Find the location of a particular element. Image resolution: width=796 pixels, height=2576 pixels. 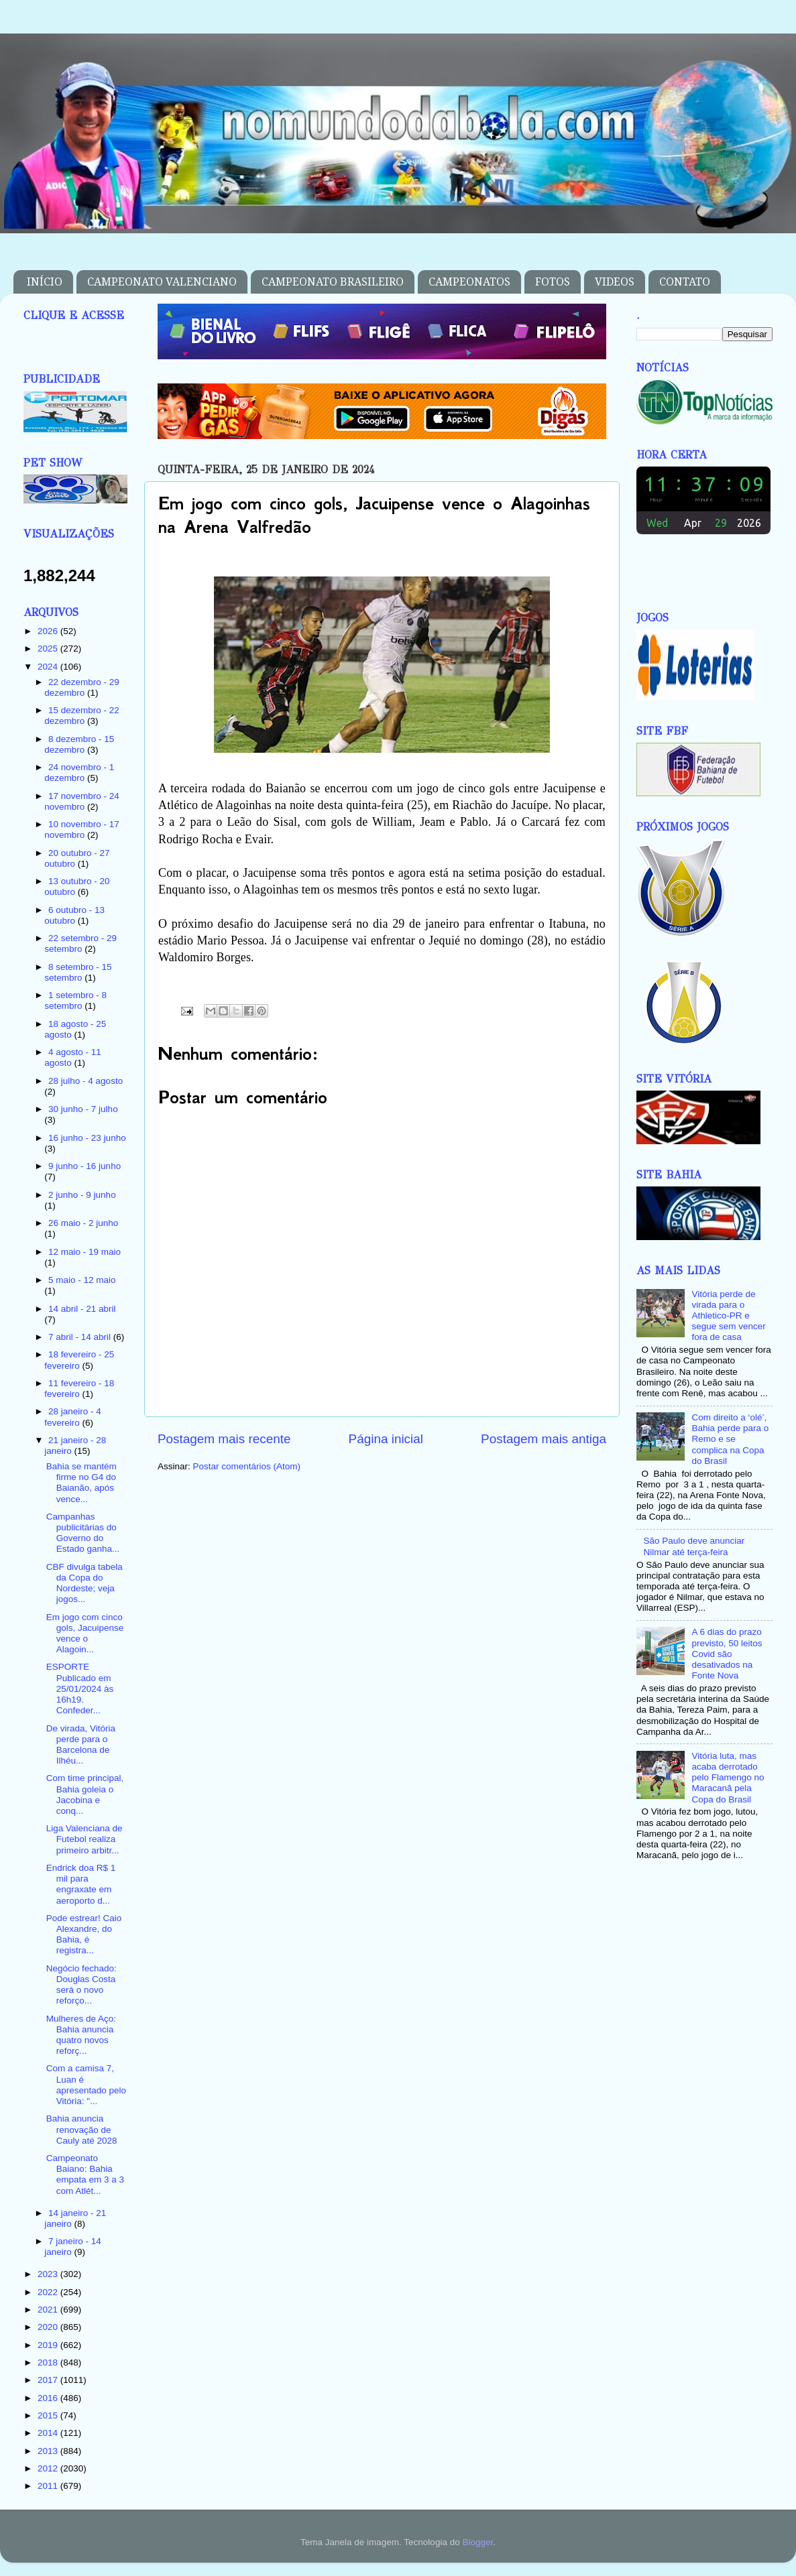

2025 is located at coordinates (49, 648).